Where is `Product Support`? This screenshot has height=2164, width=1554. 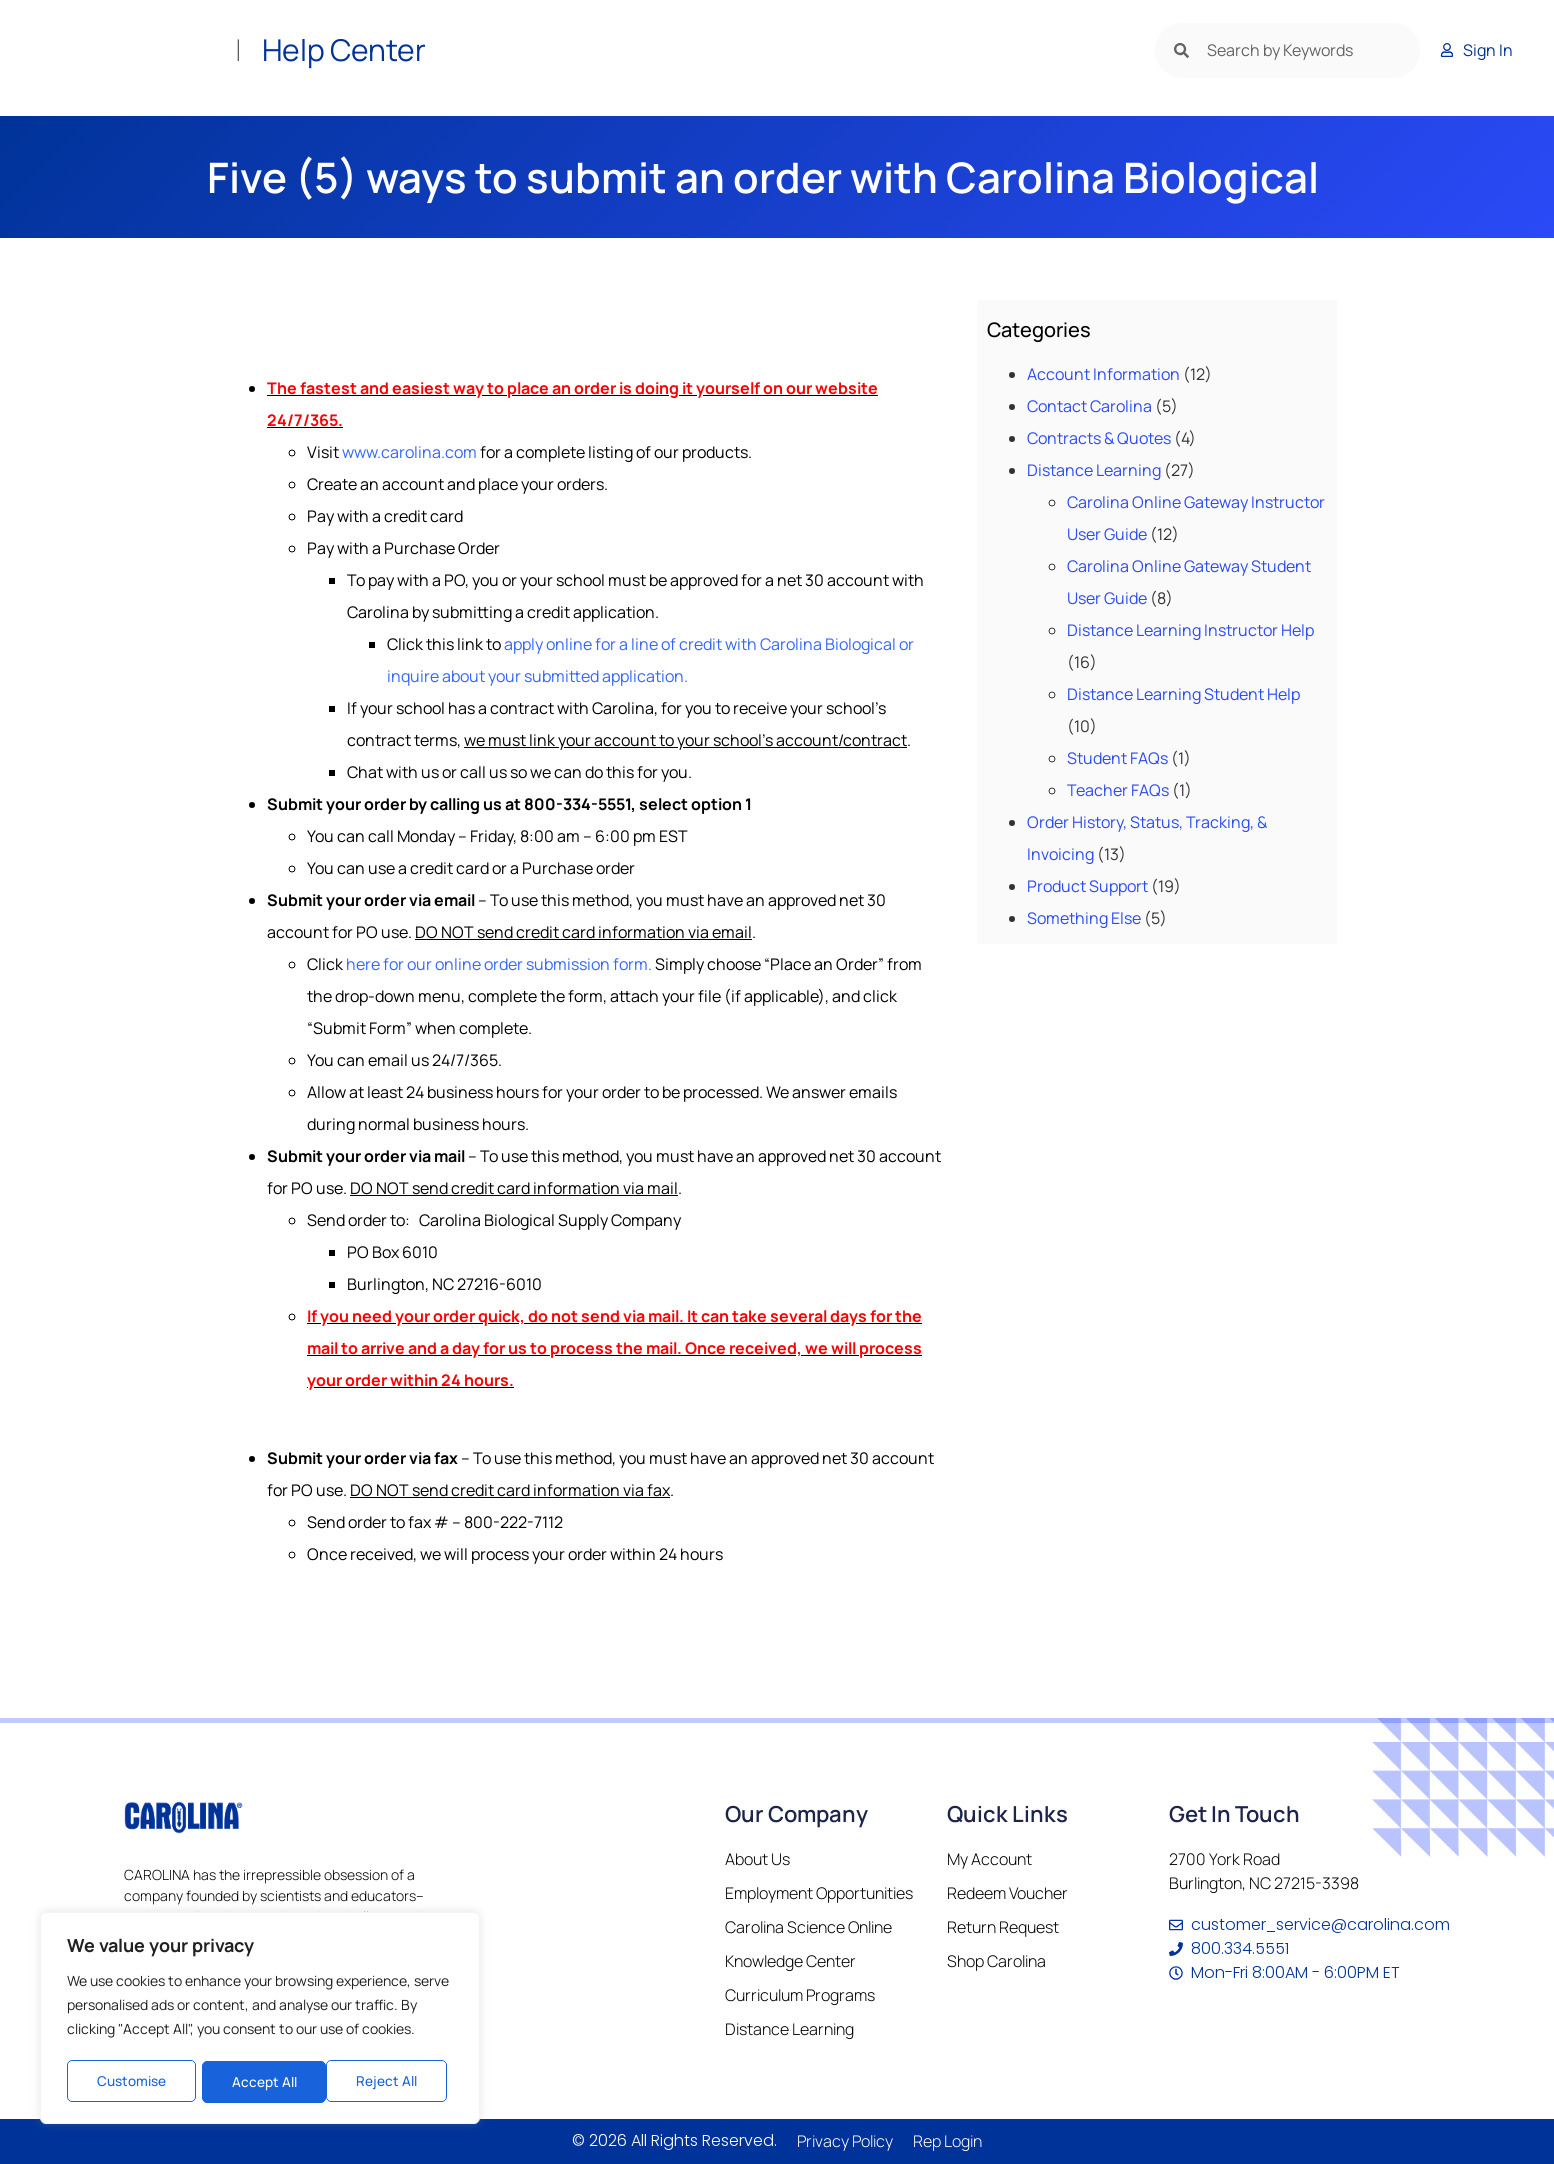 Product Support is located at coordinates (1087, 886).